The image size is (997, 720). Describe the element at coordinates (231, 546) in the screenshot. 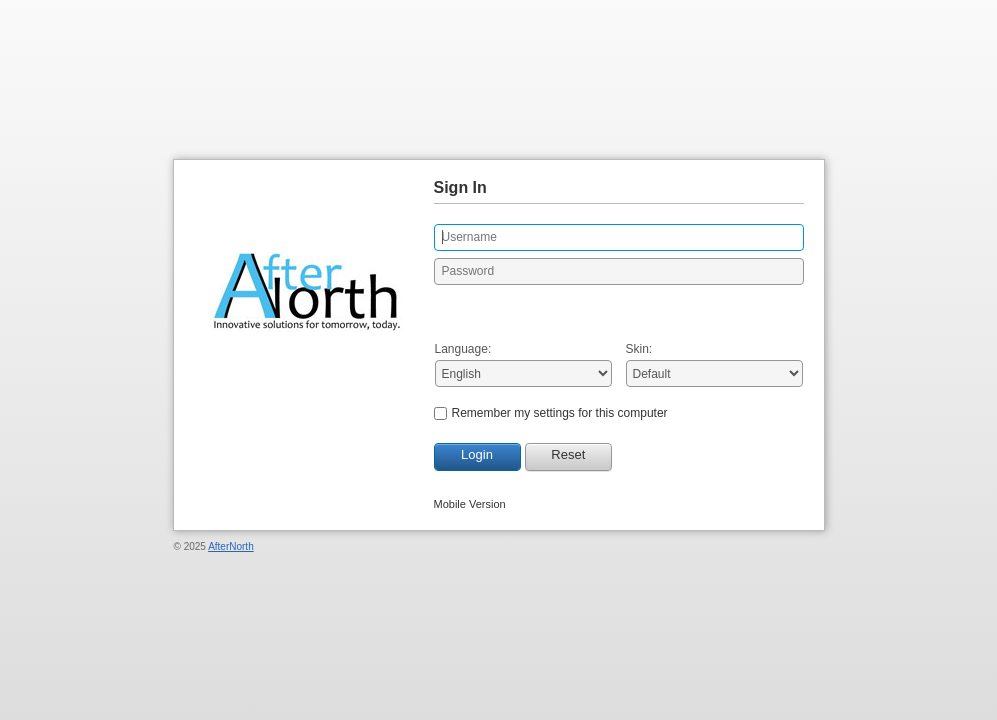

I see `AfterNorth` at that location.